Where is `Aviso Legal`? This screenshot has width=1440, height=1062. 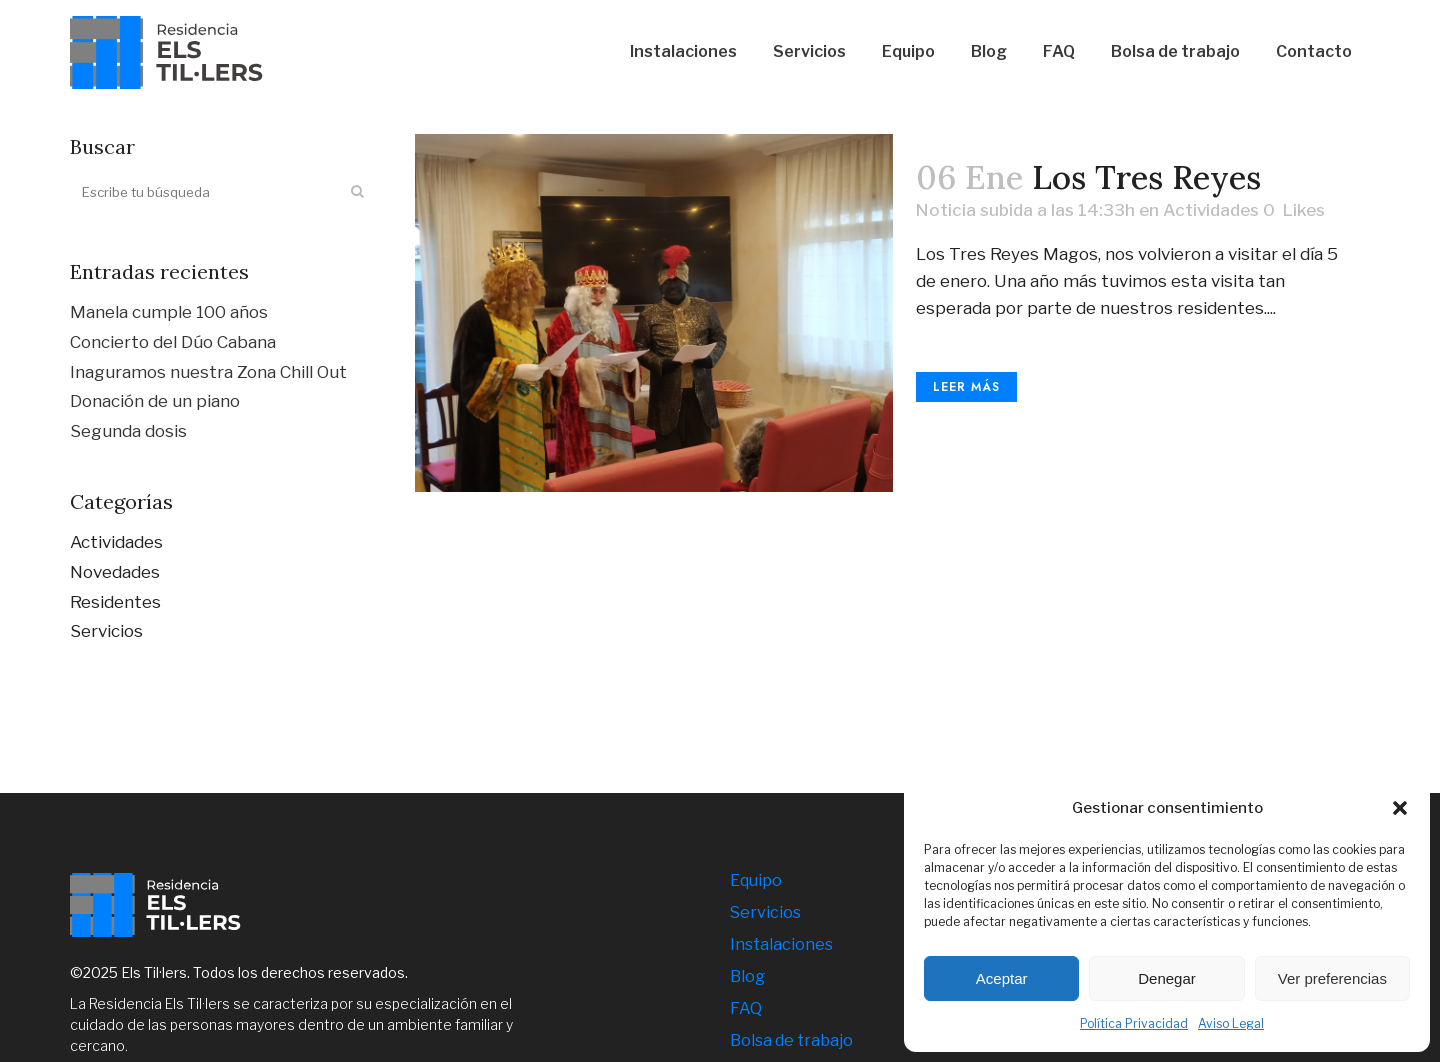
Aviso Legal is located at coordinates (1231, 1023).